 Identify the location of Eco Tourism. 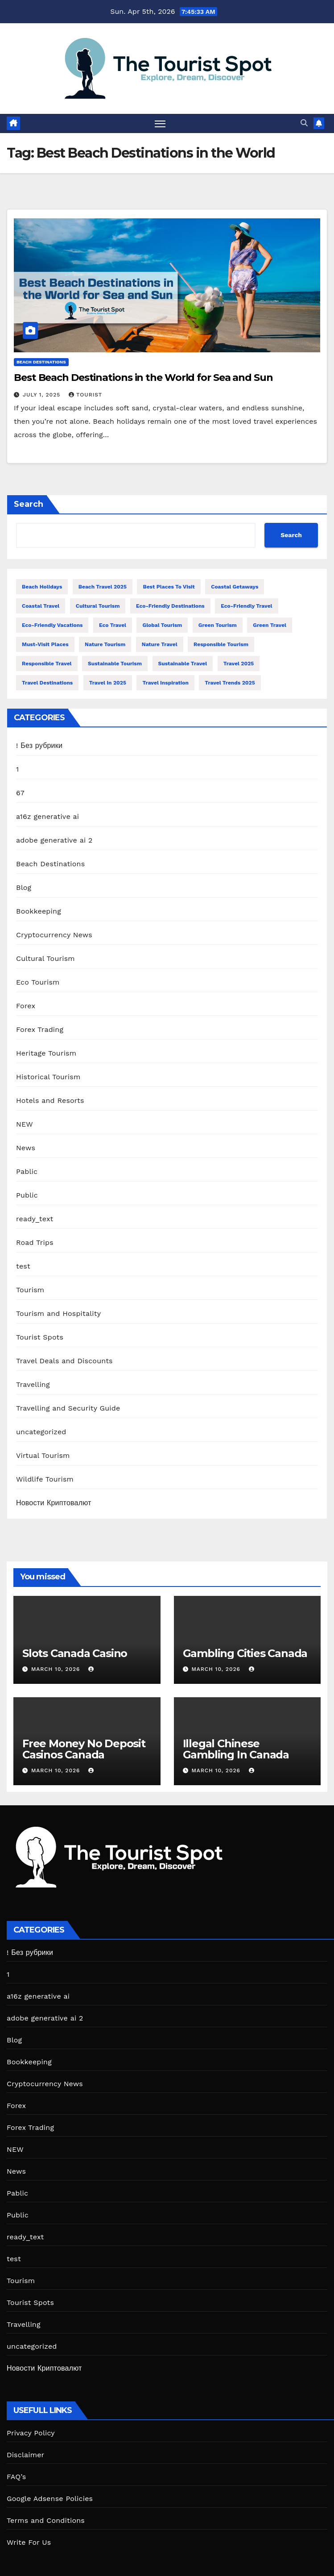
(38, 982).